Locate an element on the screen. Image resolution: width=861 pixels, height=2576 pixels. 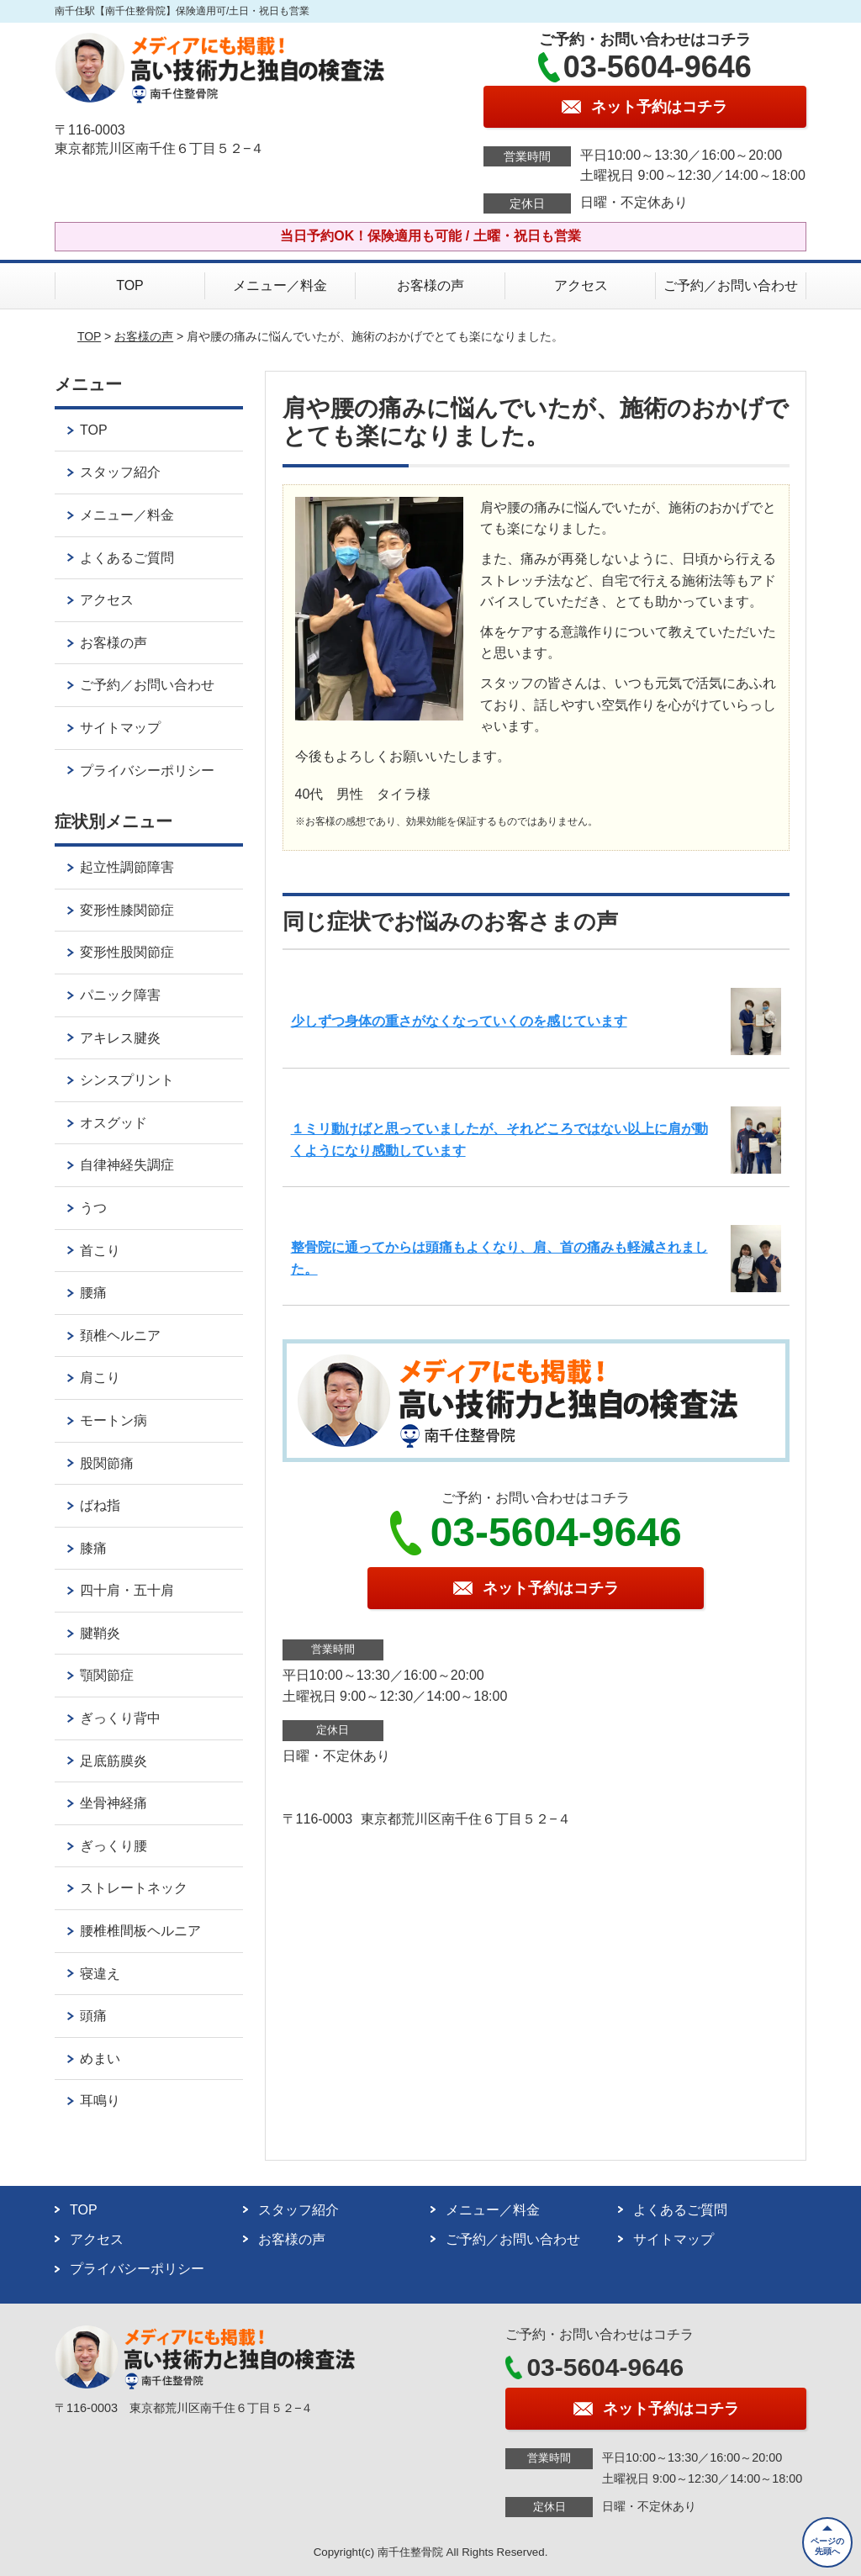
少しずつ身体の重さがなくなっていくのを感じています is located at coordinates (459, 1021).